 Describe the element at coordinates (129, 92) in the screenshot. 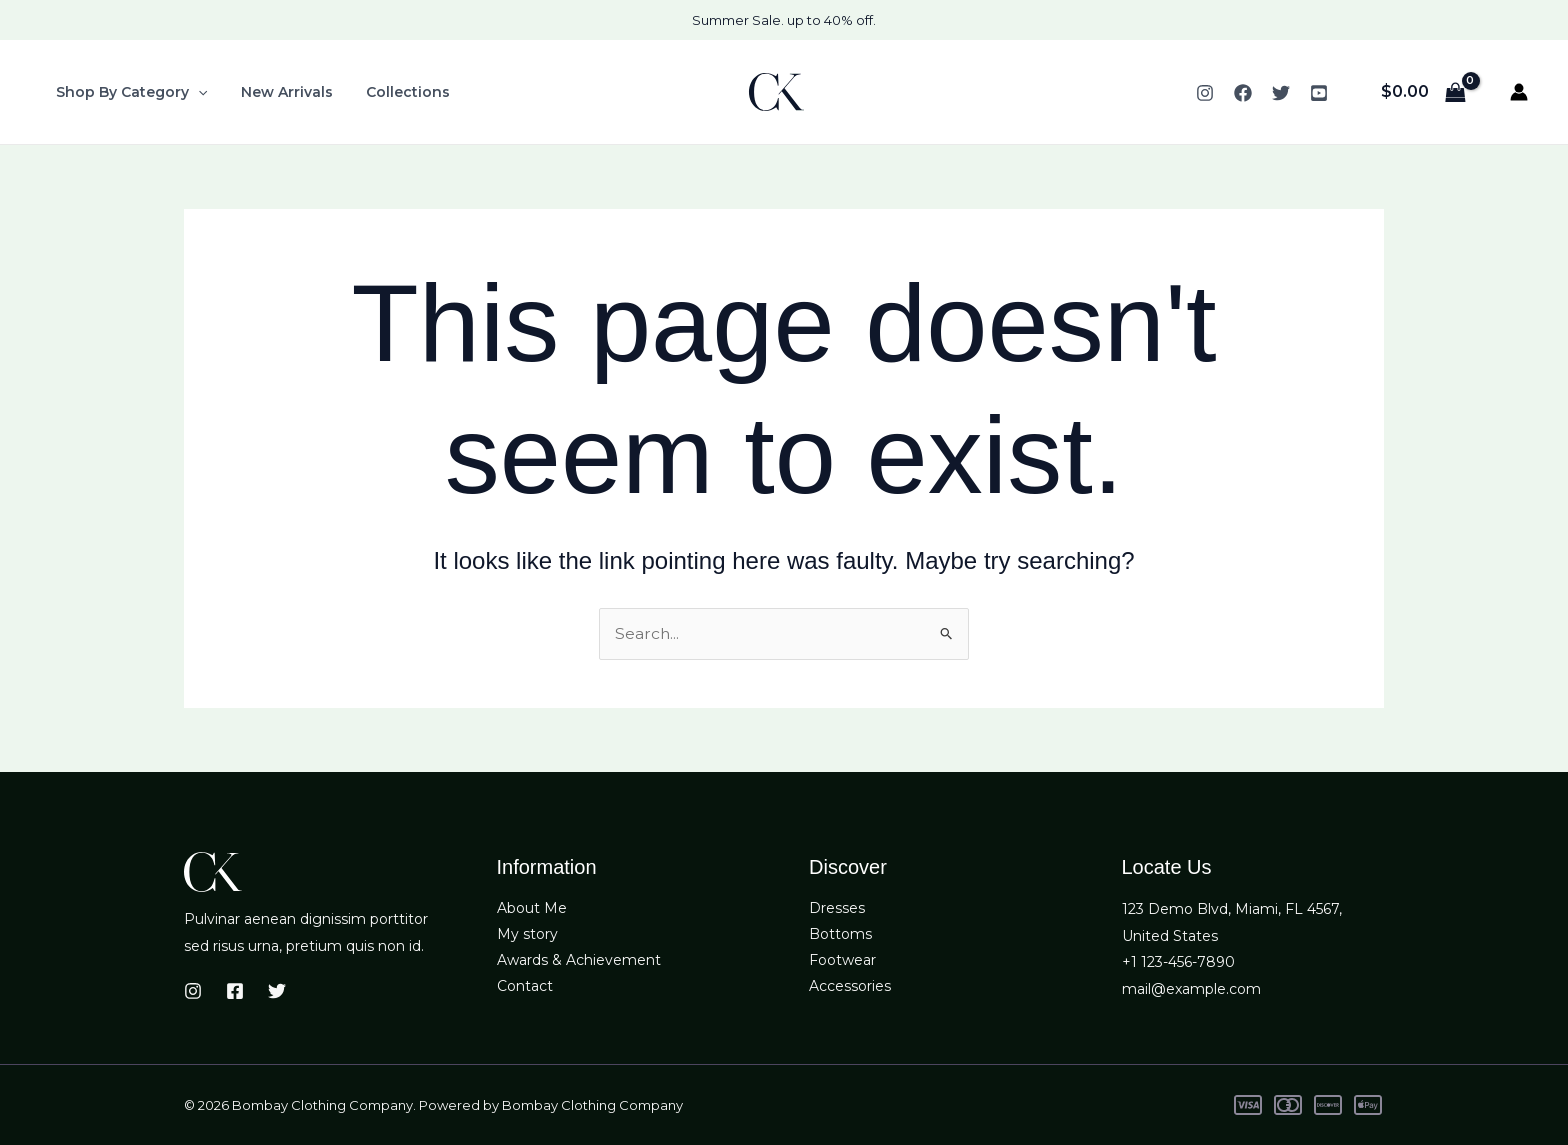

I see `Shop By Category` at that location.